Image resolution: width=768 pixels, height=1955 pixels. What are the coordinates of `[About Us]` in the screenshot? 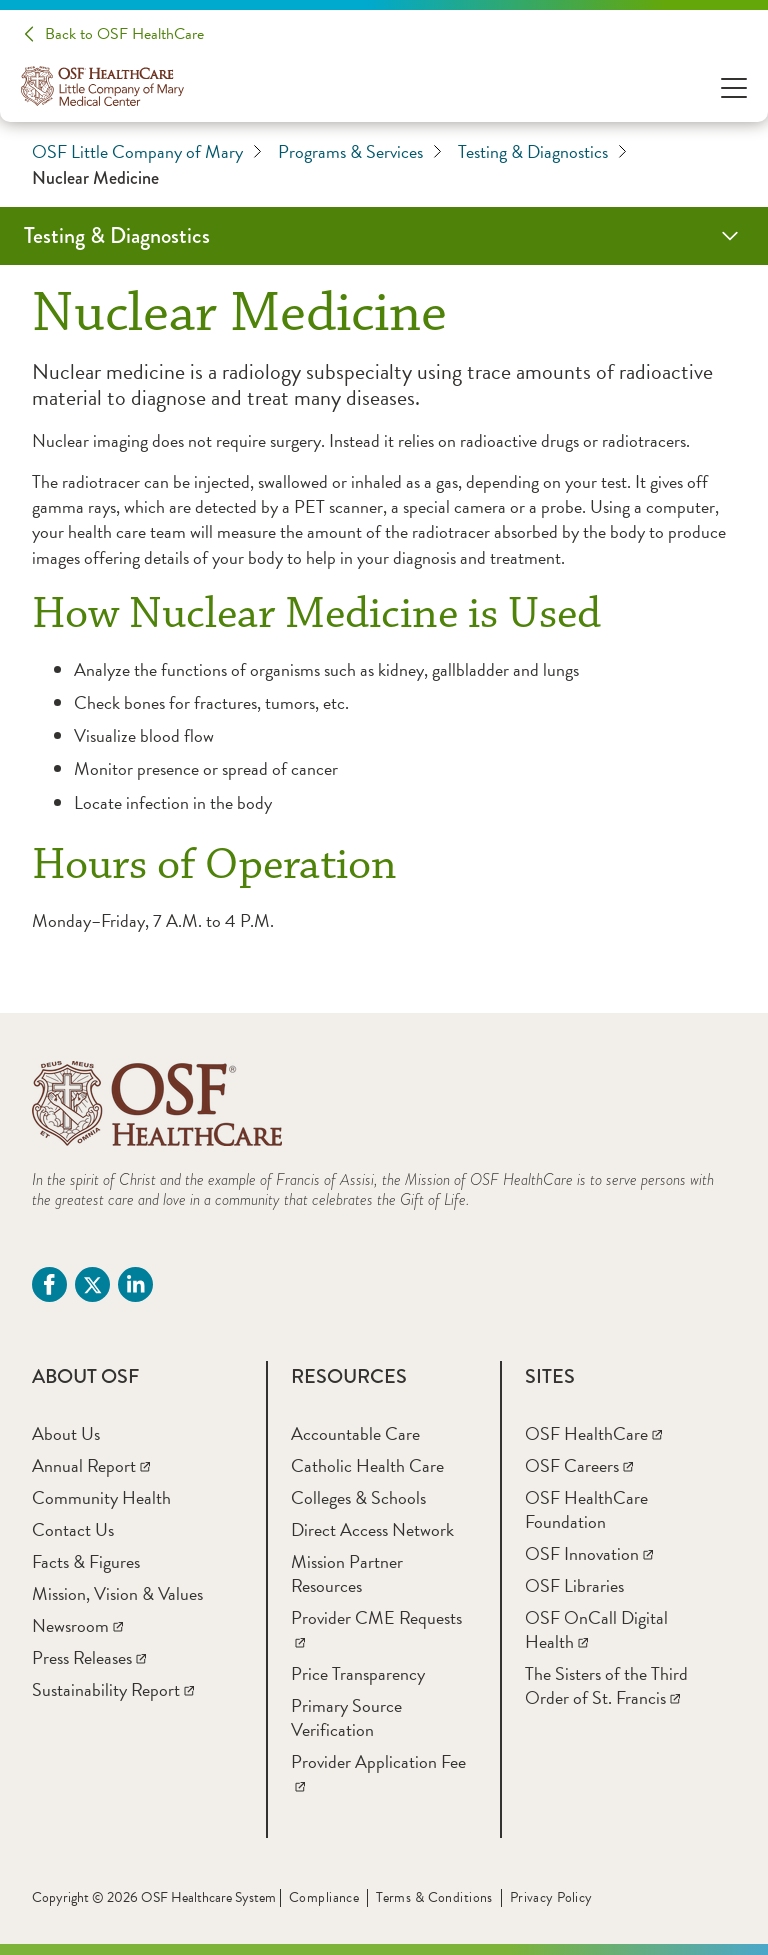 It's located at (66, 1433).